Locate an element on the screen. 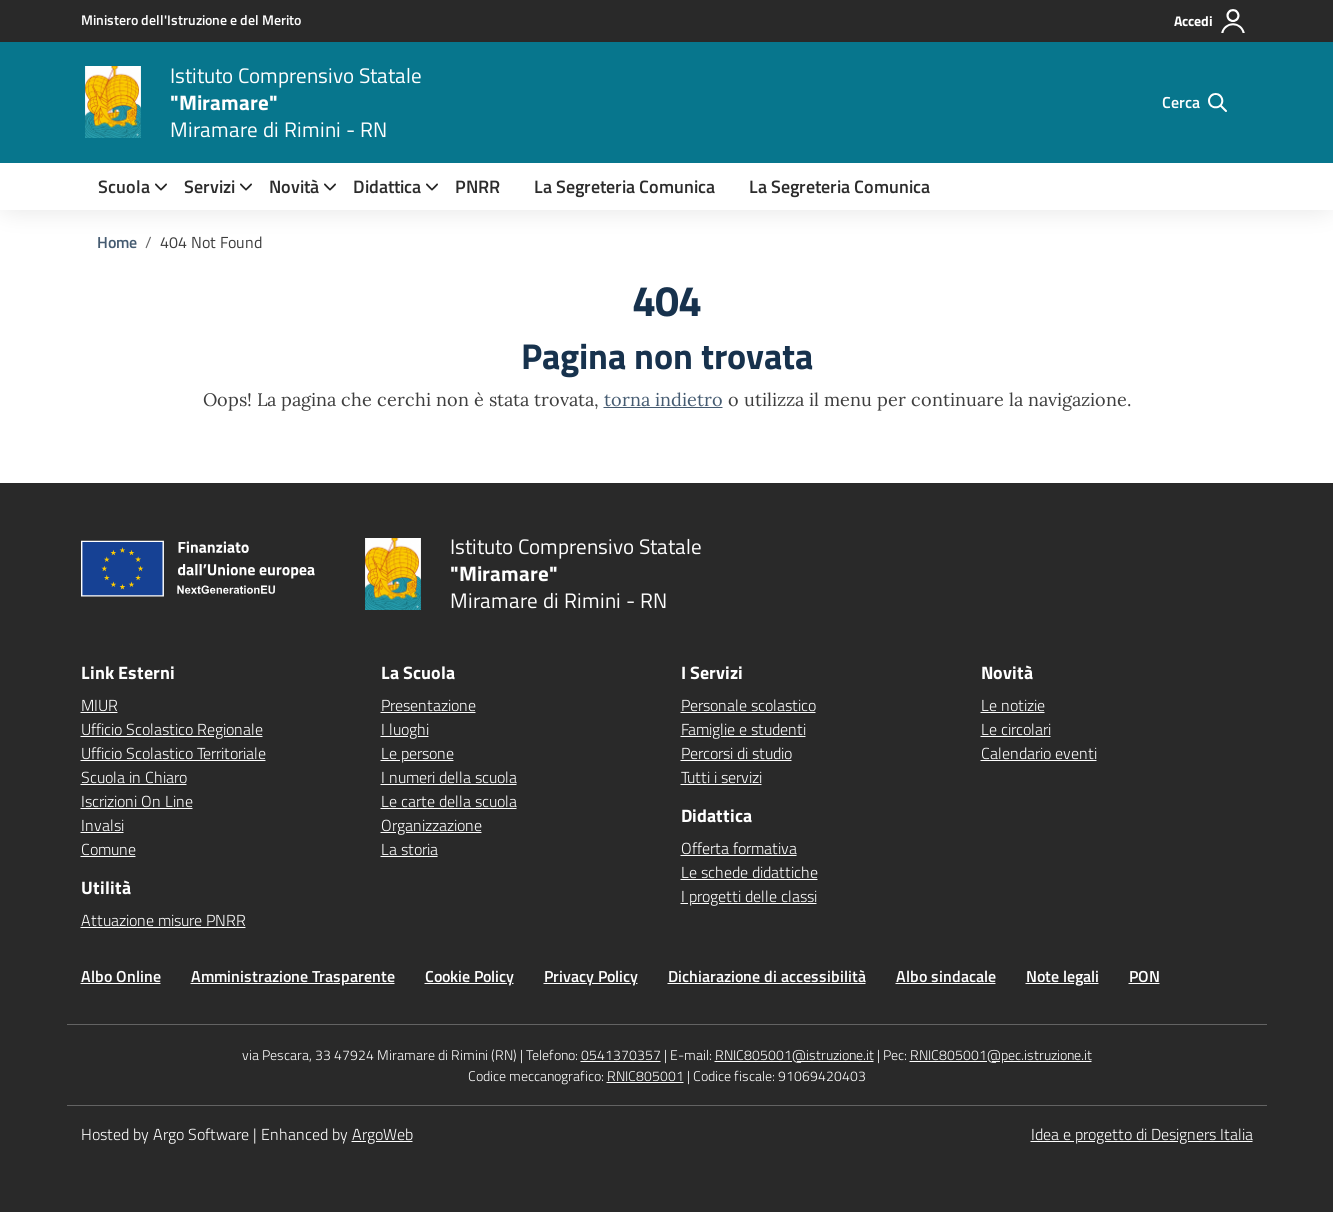 The height and width of the screenshot is (1212, 1333). Le circolari is located at coordinates (1016, 729).